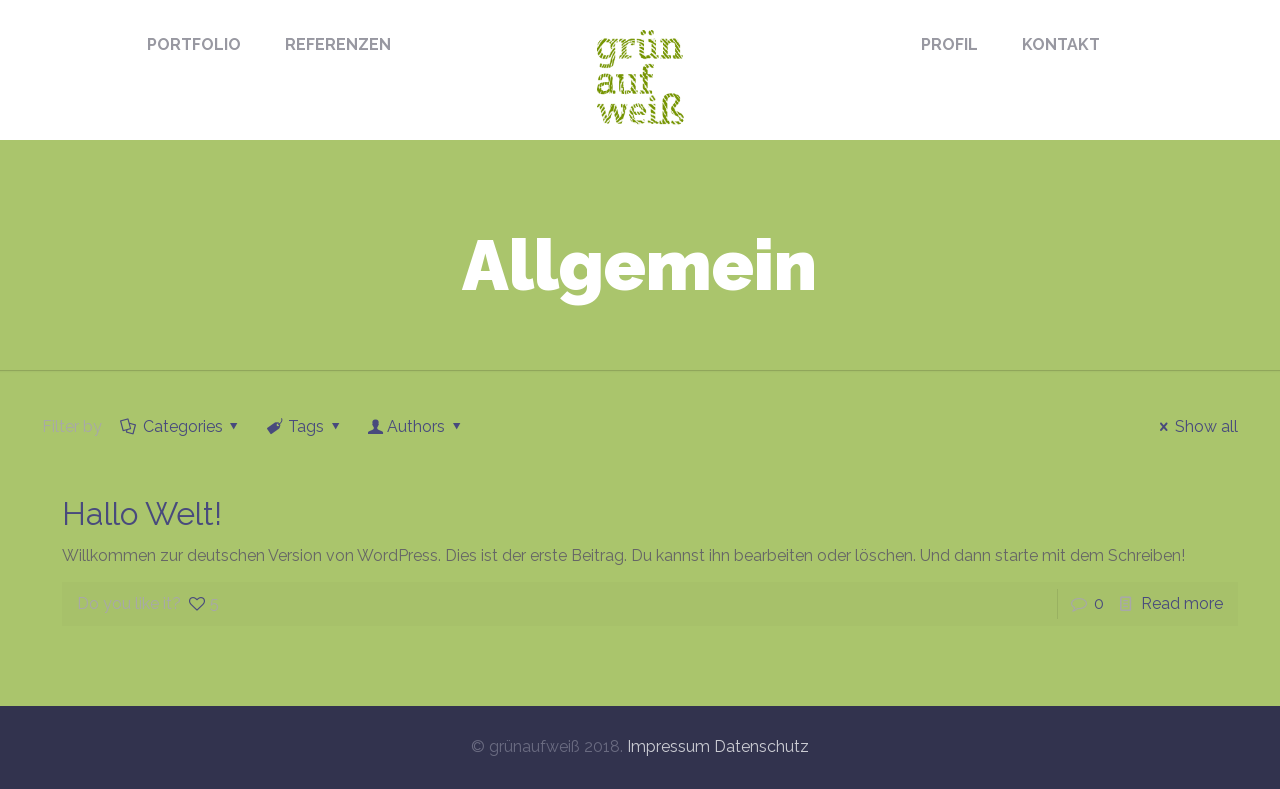 The width and height of the screenshot is (1280, 789). Describe the element at coordinates (1182, 603) in the screenshot. I see `Read more` at that location.